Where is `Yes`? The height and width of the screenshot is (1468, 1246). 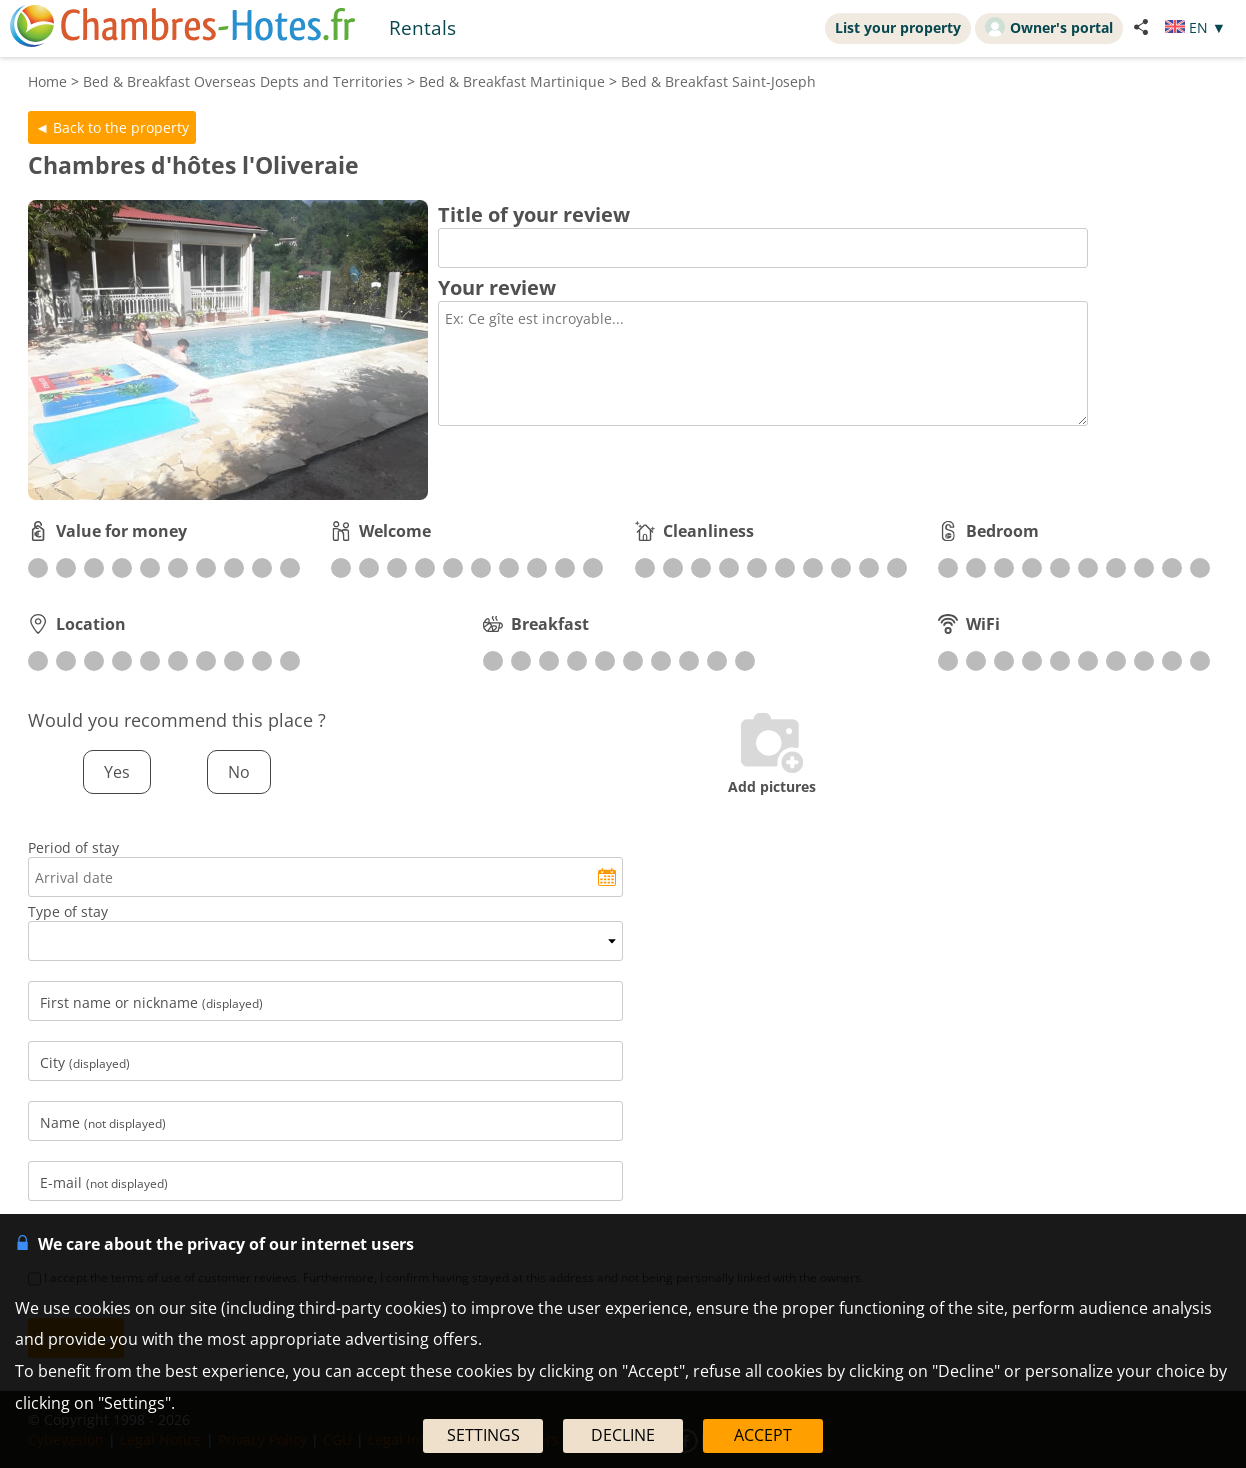 Yes is located at coordinates (117, 772).